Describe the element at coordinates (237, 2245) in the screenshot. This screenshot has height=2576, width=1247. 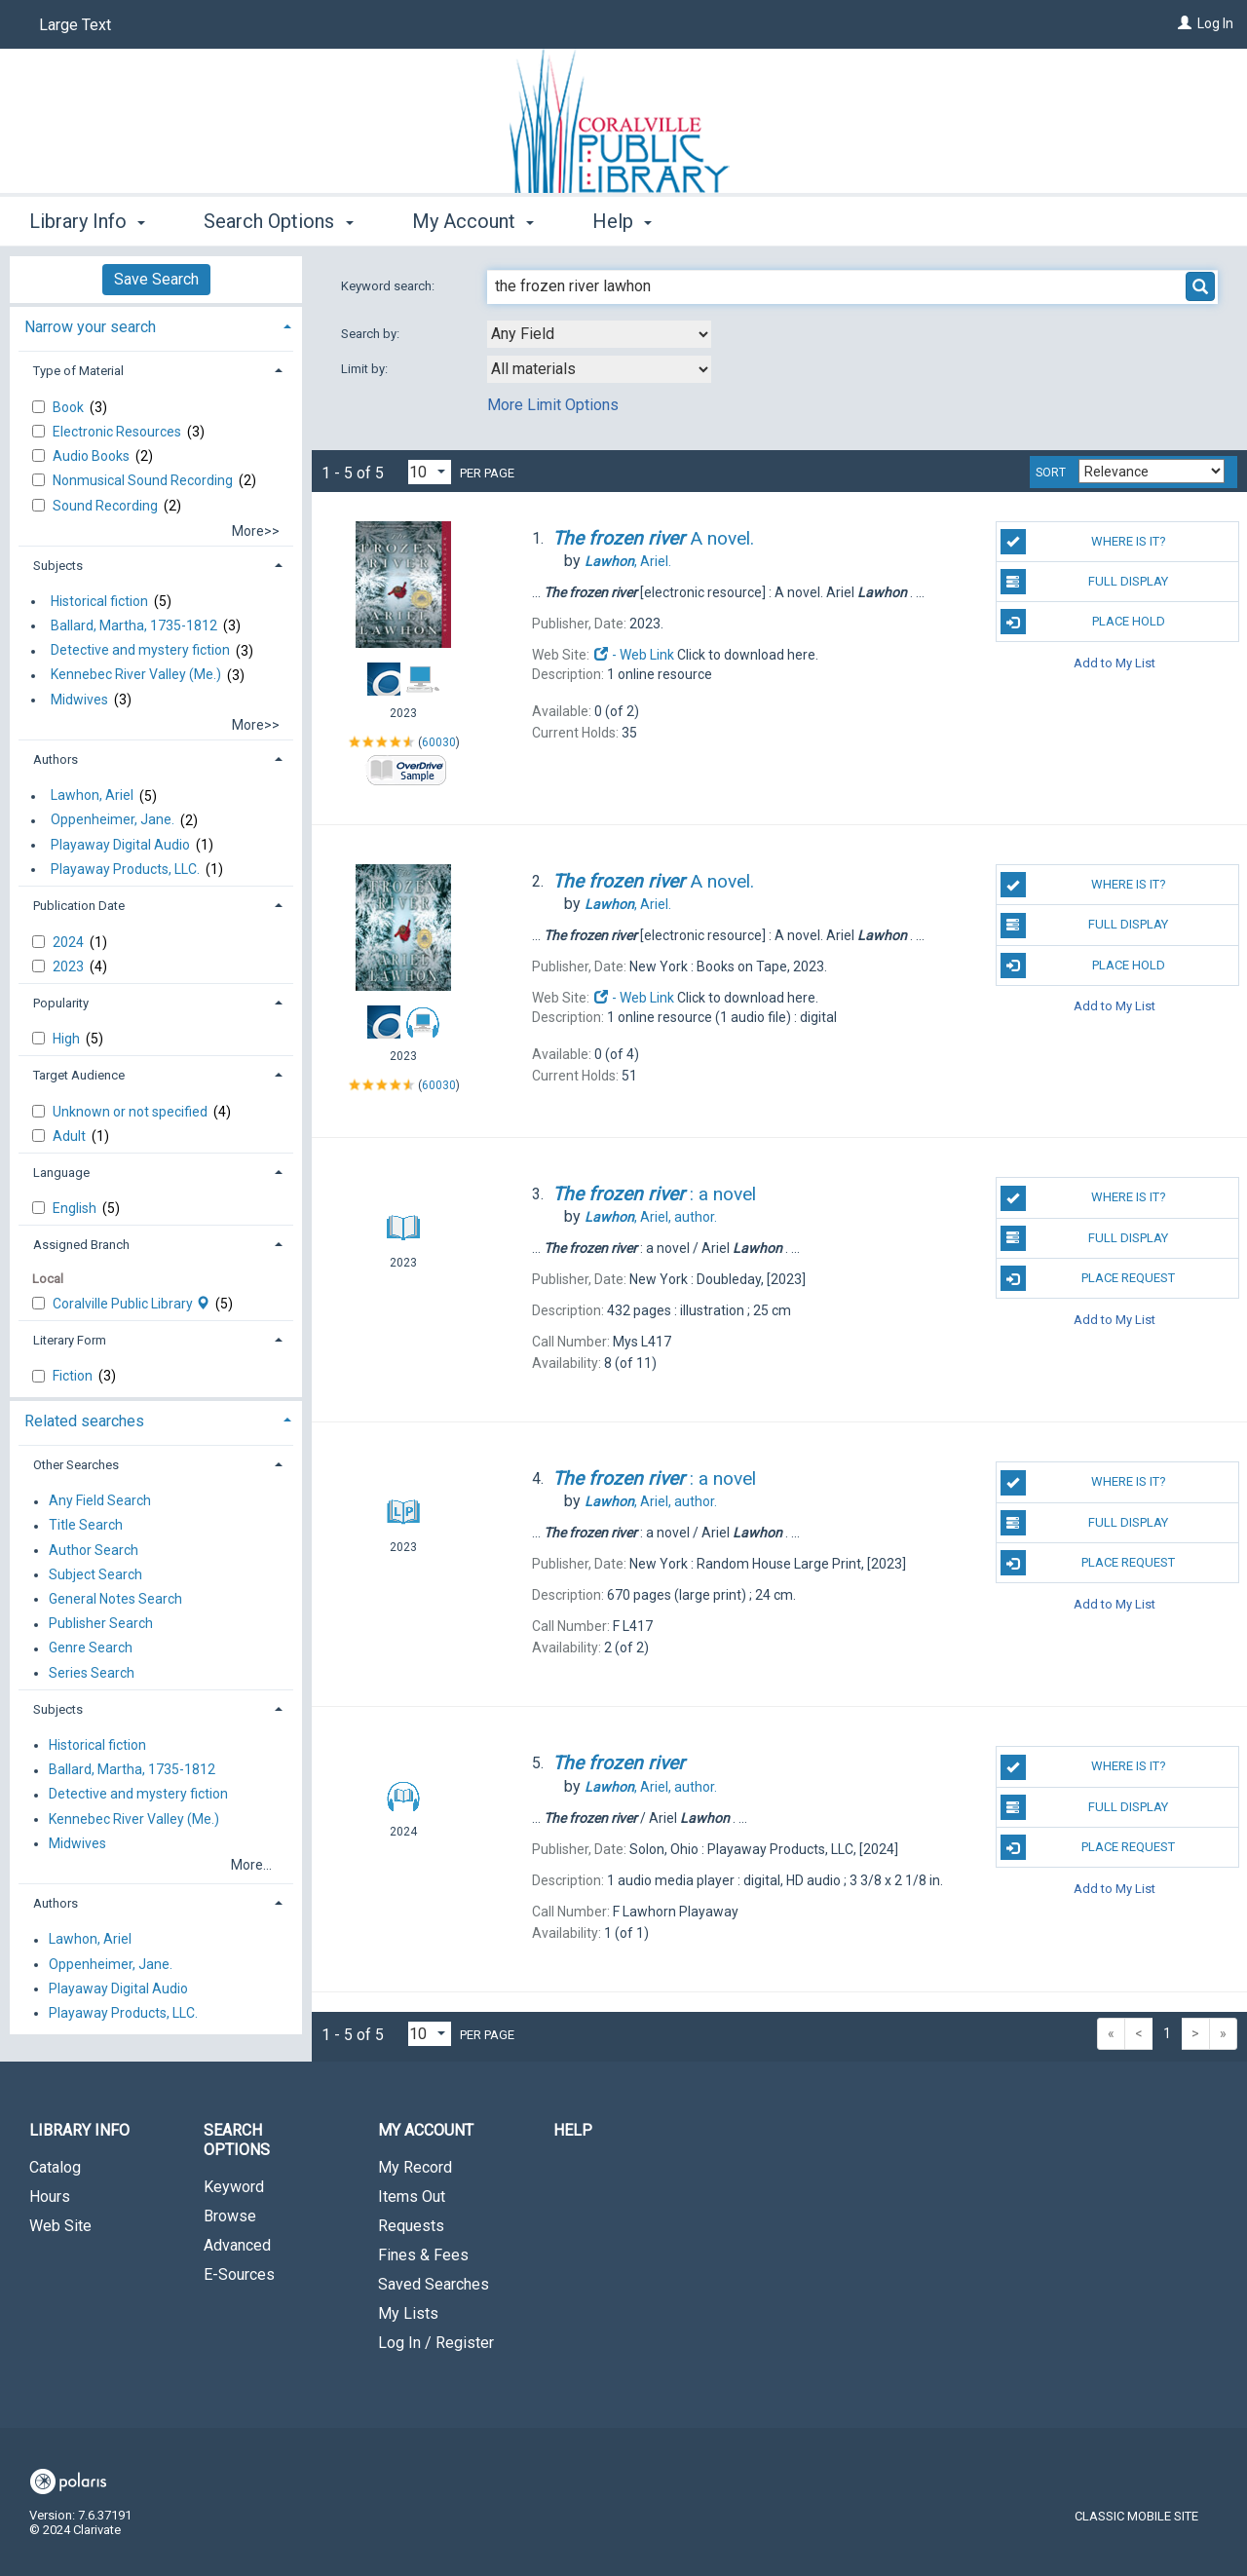
I see `Advanced` at that location.